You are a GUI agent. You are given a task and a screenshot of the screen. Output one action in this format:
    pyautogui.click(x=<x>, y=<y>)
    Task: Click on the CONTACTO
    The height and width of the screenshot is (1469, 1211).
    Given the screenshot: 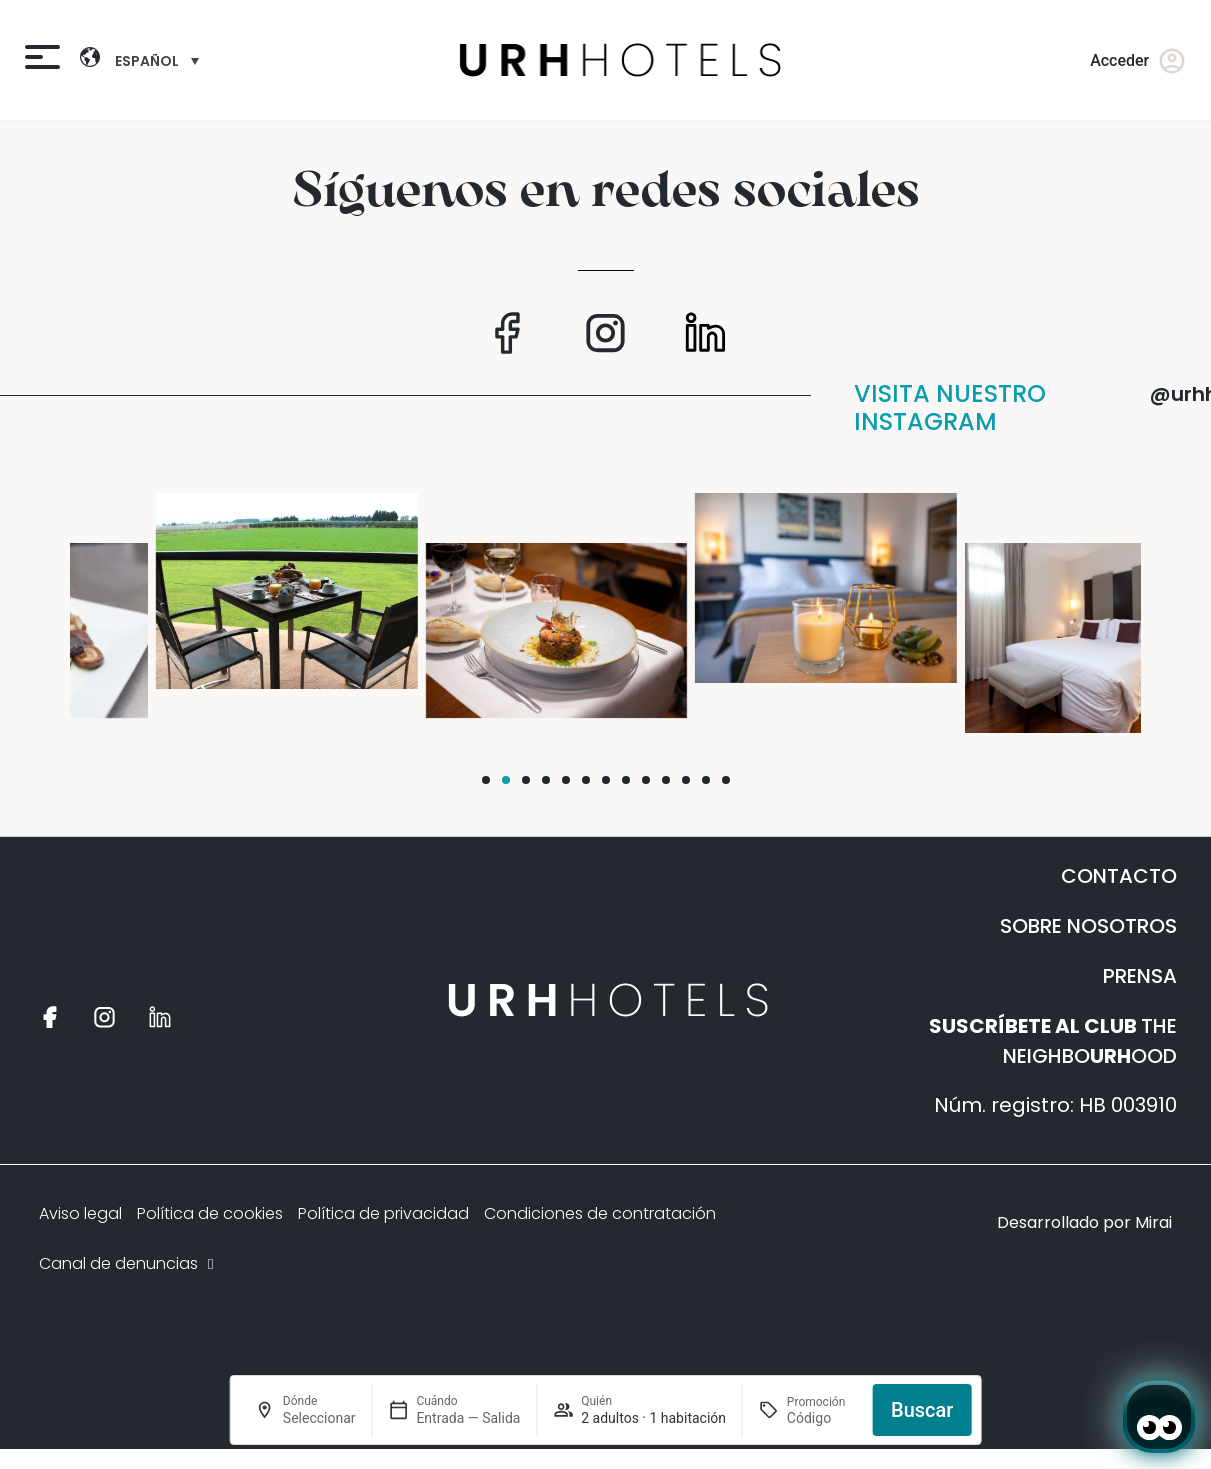 What is the action you would take?
    pyautogui.click(x=1119, y=876)
    